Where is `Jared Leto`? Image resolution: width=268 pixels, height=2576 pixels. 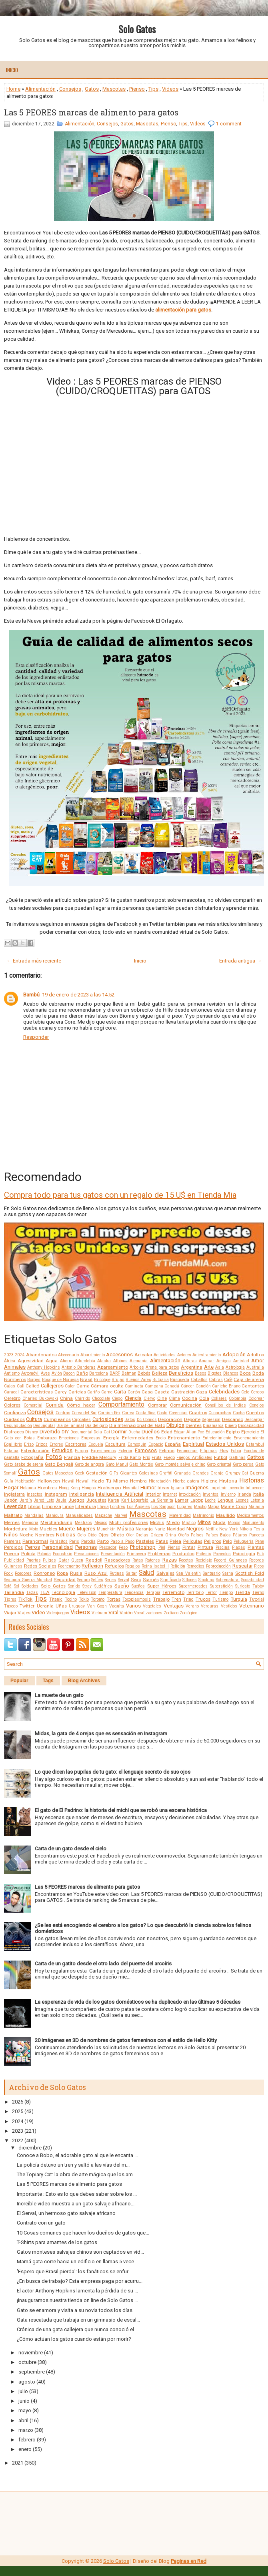
Jared Leto is located at coordinates (44, 1500).